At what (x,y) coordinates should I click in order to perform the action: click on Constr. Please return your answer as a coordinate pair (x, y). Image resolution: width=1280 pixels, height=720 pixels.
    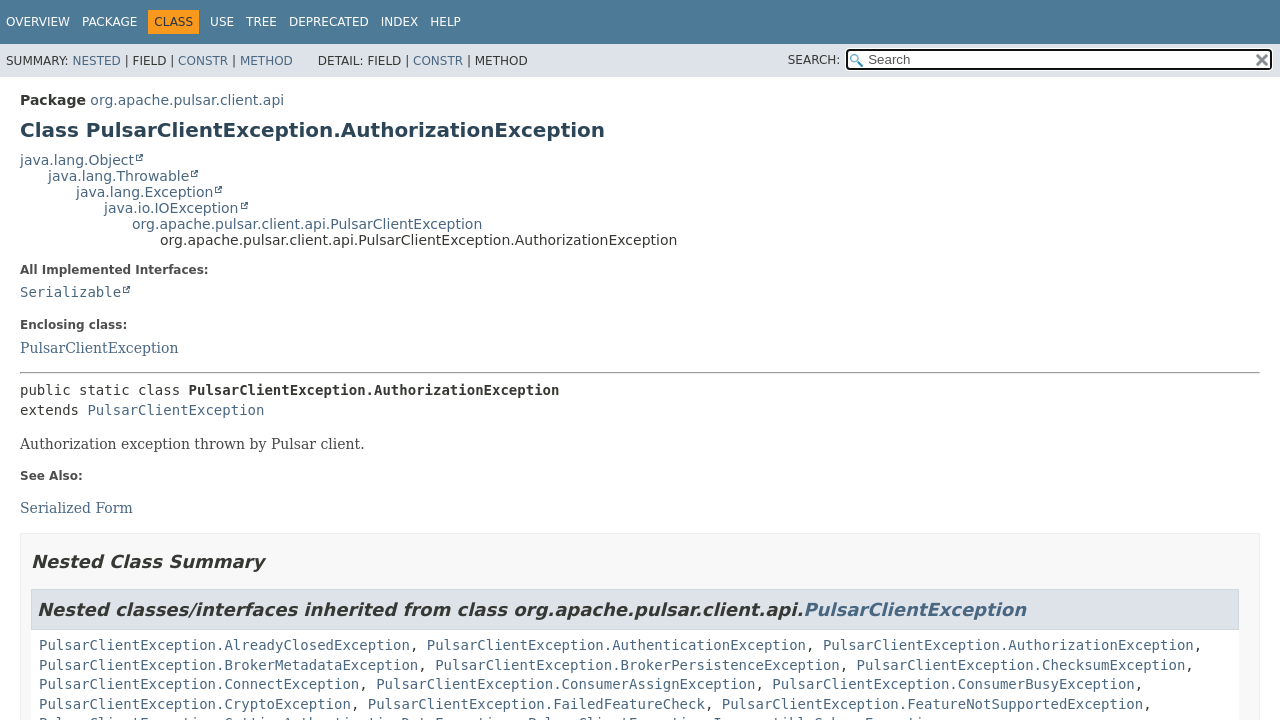
    Looking at the image, I should click on (203, 61).